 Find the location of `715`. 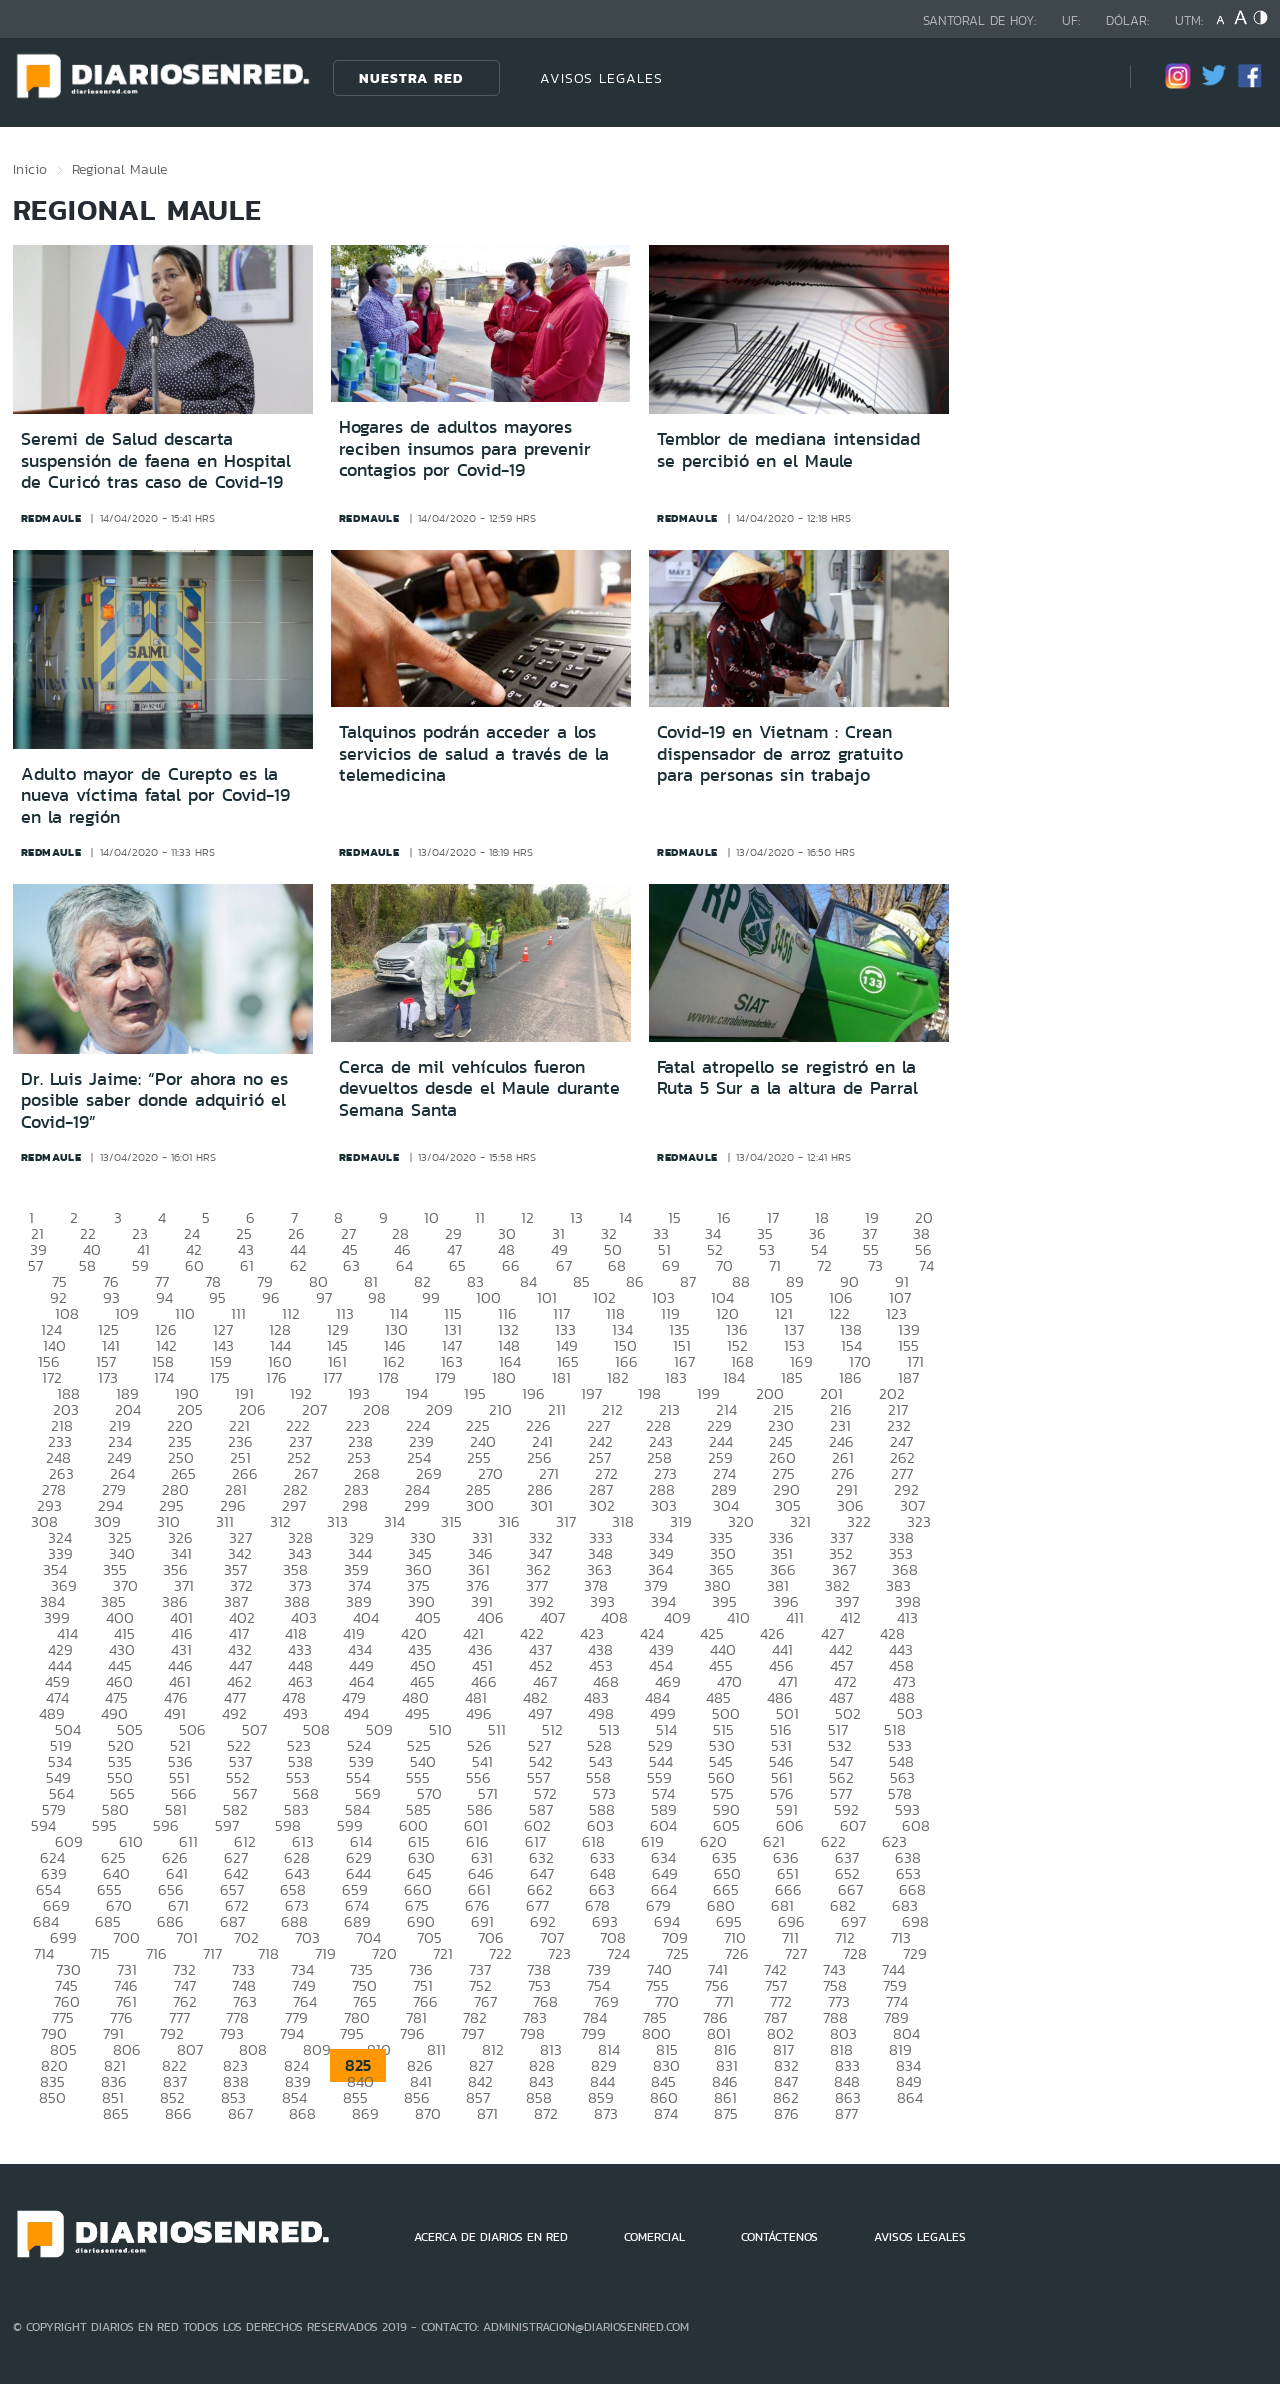

715 is located at coordinates (100, 1953).